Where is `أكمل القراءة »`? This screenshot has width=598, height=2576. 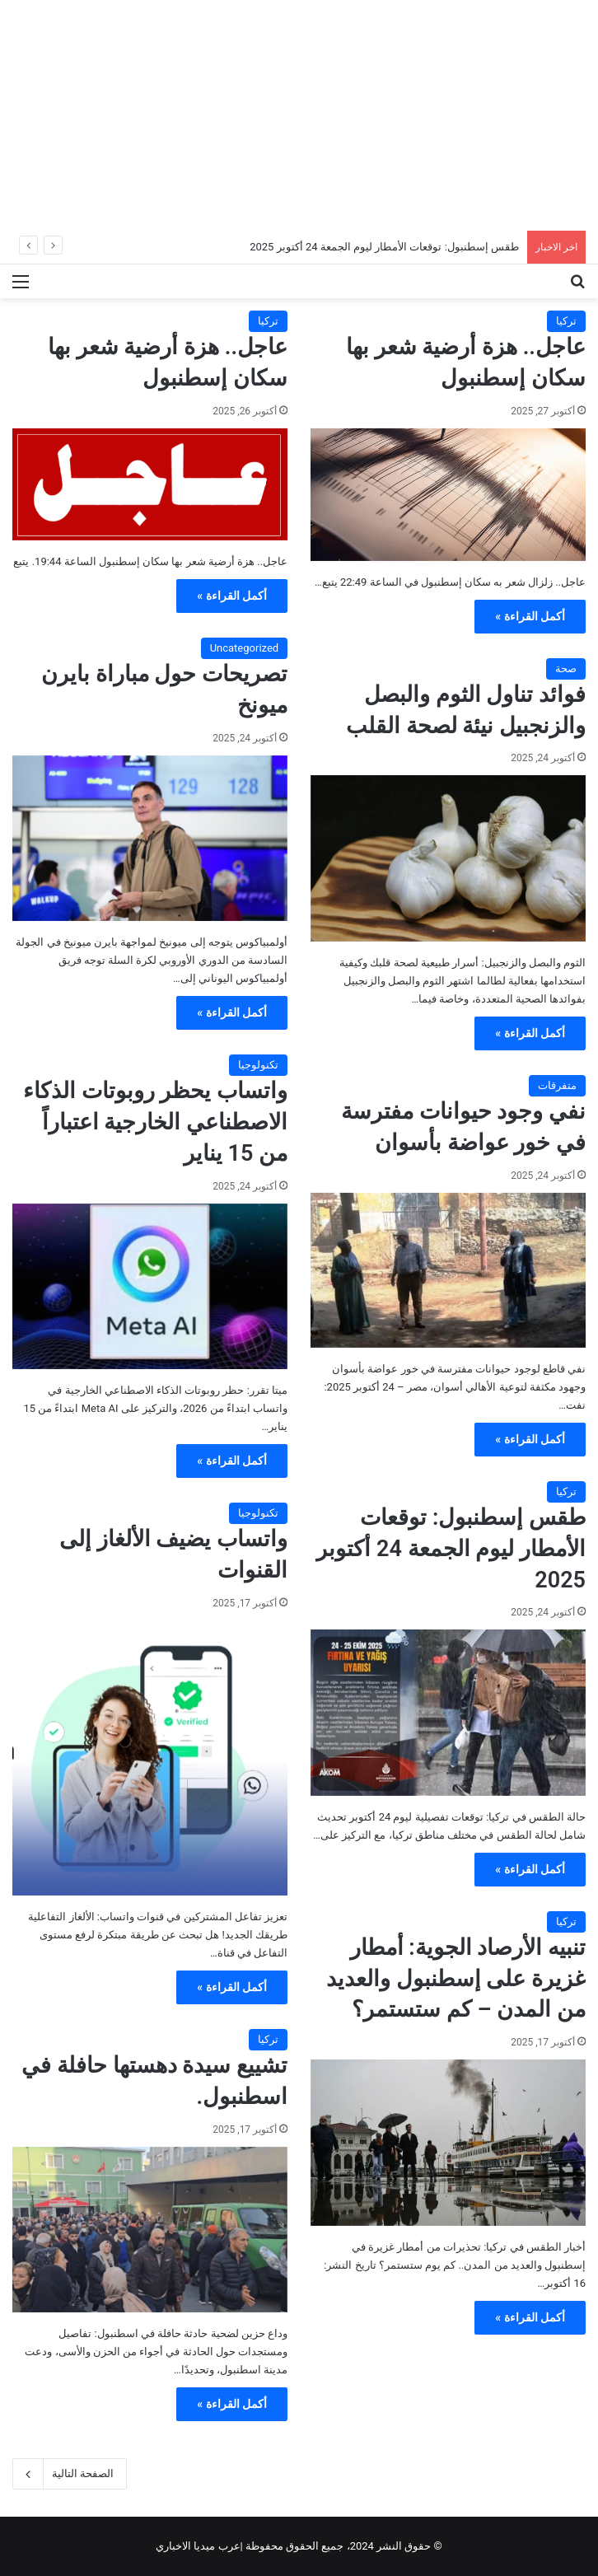 أكمل القراءة » is located at coordinates (530, 616).